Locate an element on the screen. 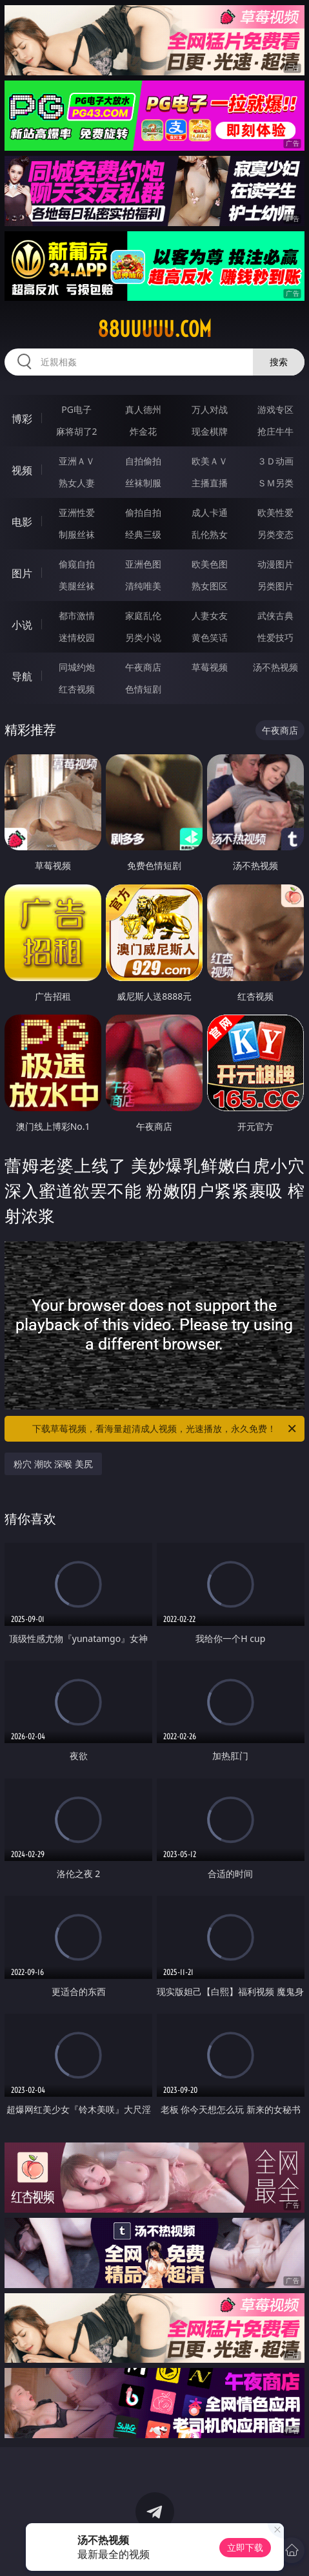 This screenshot has width=309, height=2576. 午夜商店 is located at coordinates (143, 667).